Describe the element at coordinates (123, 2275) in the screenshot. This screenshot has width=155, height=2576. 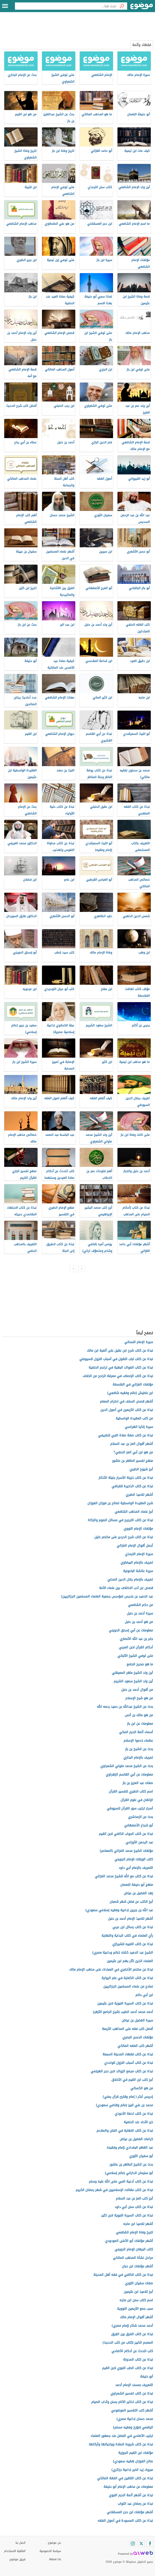
I see `نبذة عن كتاب الكافي في فقه أهل المدينة` at that location.